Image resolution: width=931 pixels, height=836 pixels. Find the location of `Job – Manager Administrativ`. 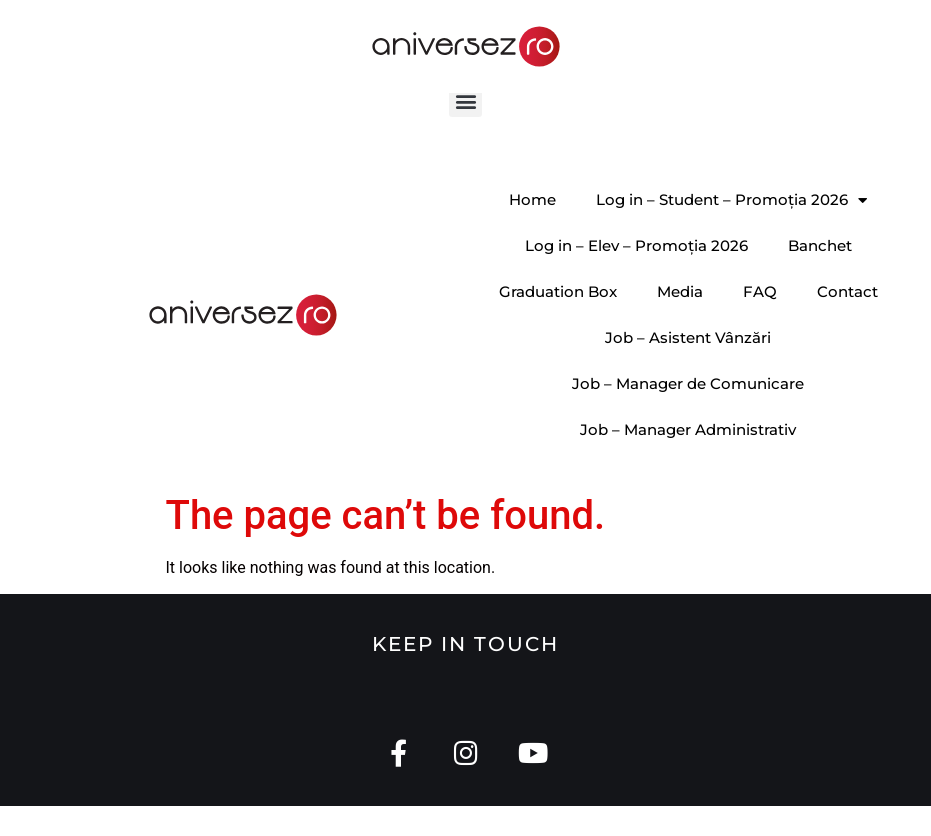

Job – Manager Administrativ is located at coordinates (688, 458).